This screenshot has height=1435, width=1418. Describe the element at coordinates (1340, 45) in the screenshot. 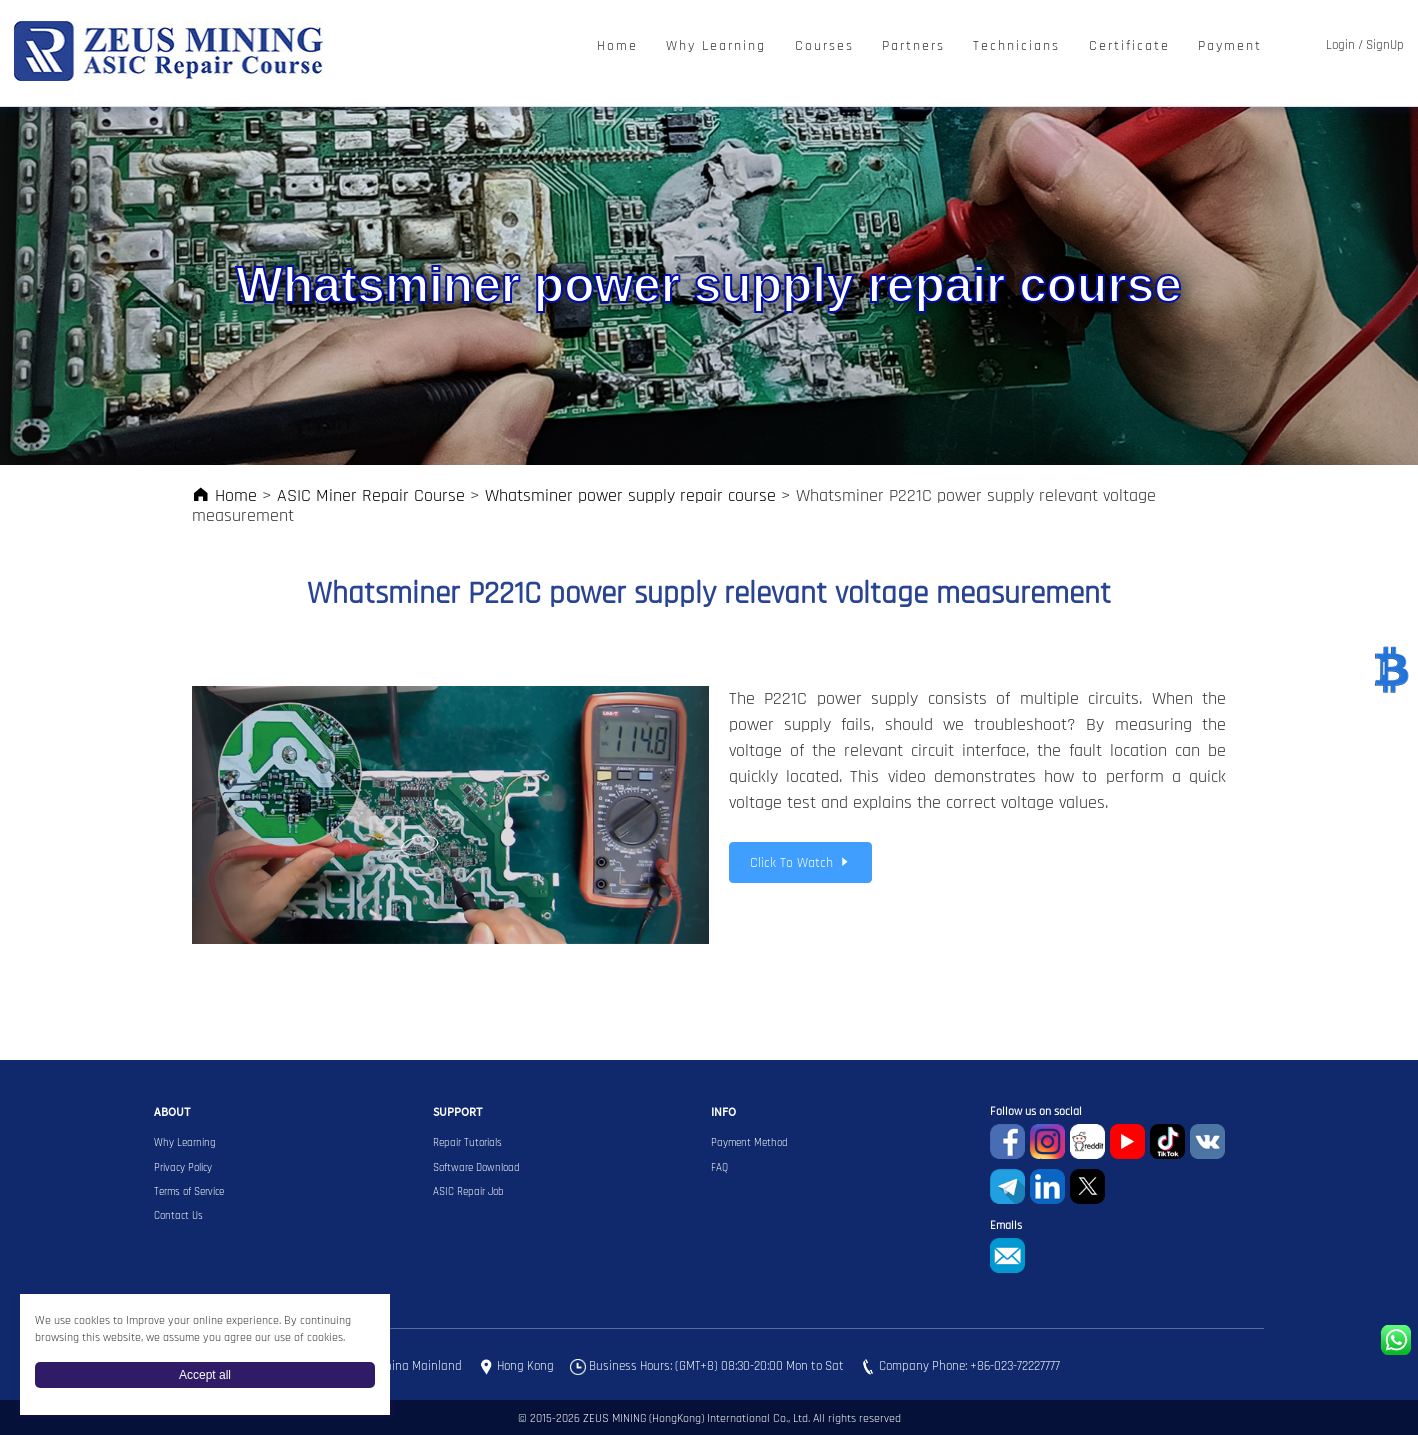

I see `Login` at that location.